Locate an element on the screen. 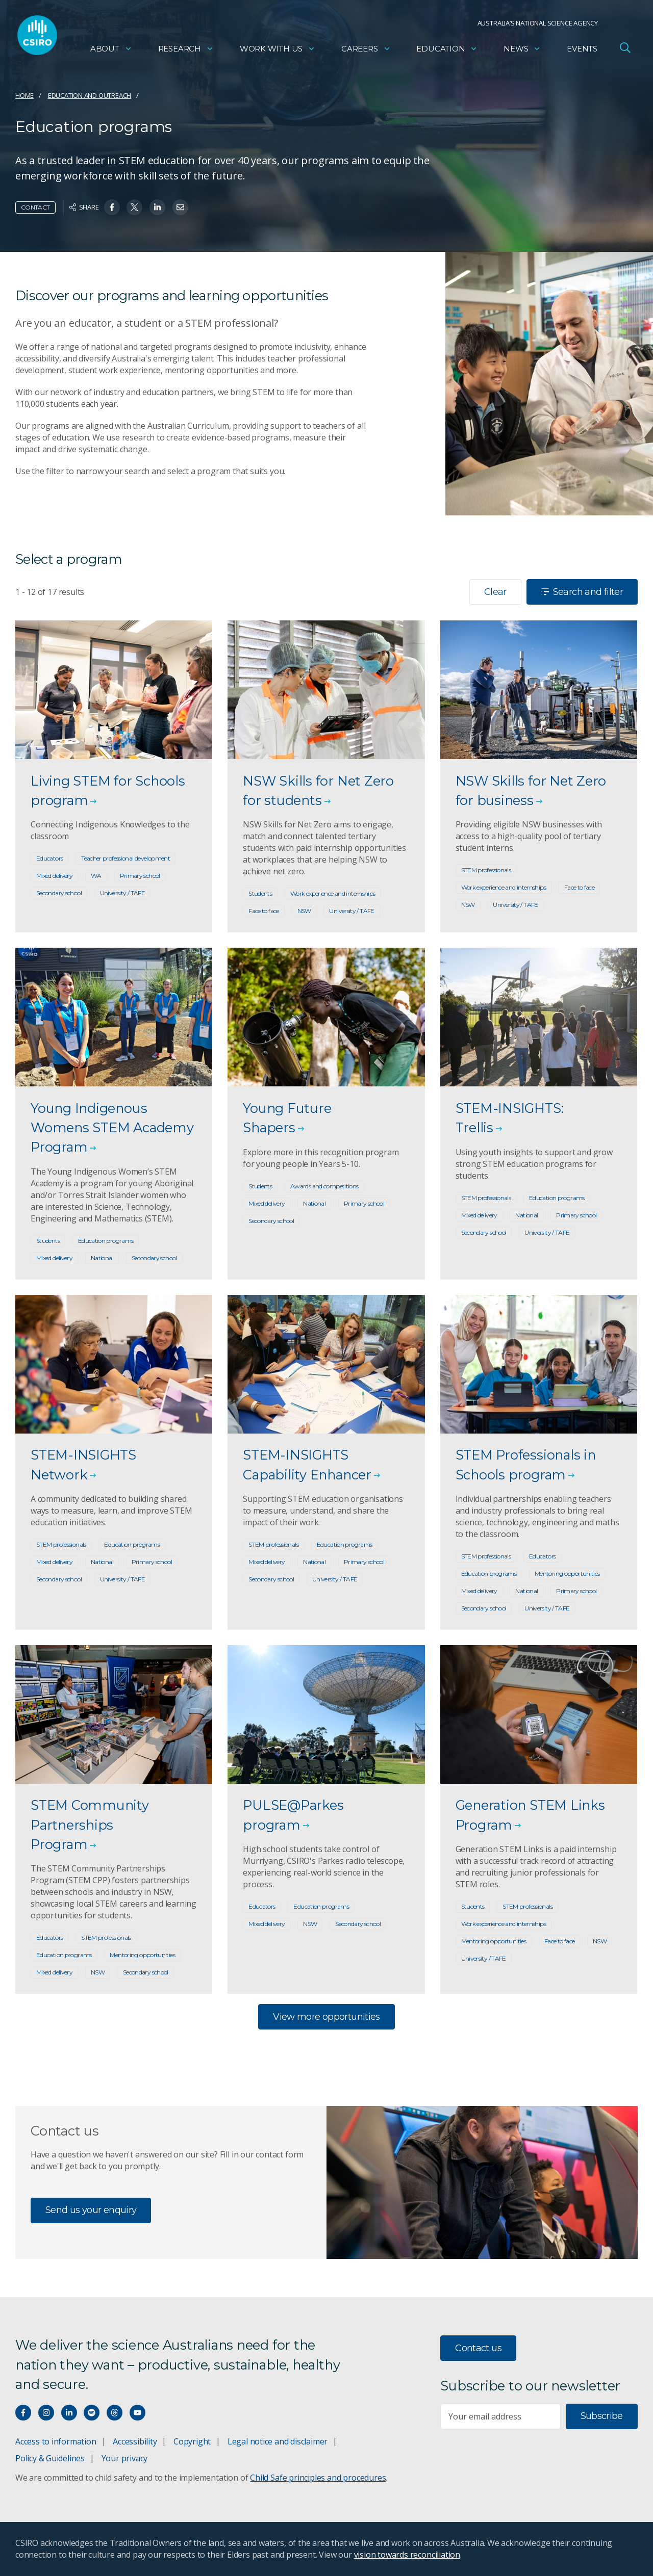 The width and height of the screenshot is (653, 2576). [Share on Linkedin] is located at coordinates (157, 207).